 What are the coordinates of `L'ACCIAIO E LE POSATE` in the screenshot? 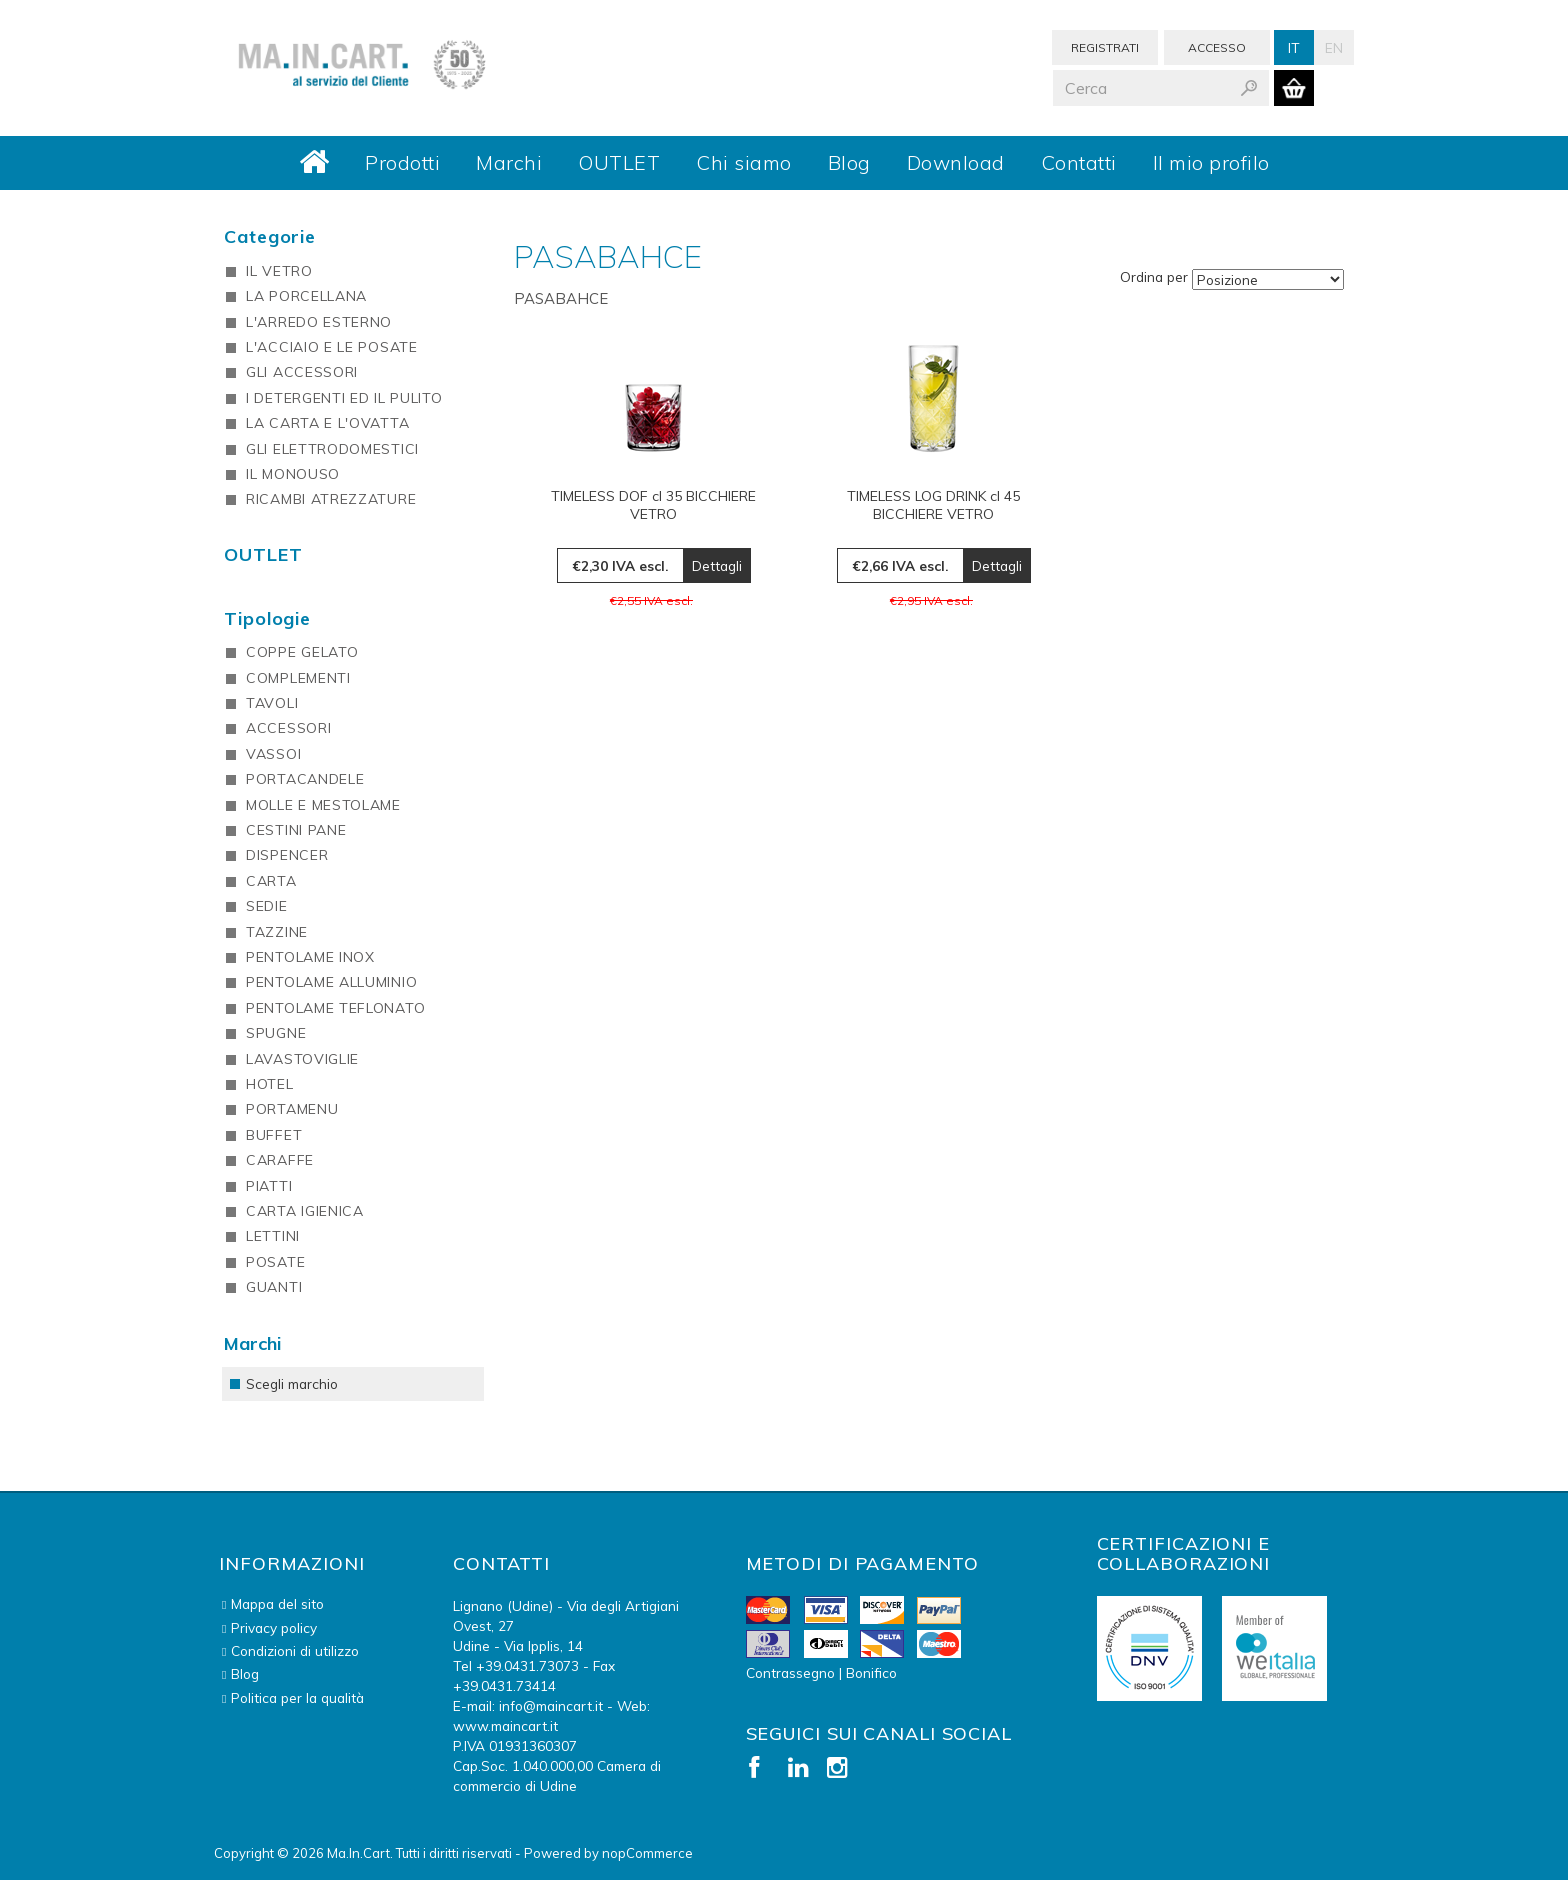 It's located at (332, 347).